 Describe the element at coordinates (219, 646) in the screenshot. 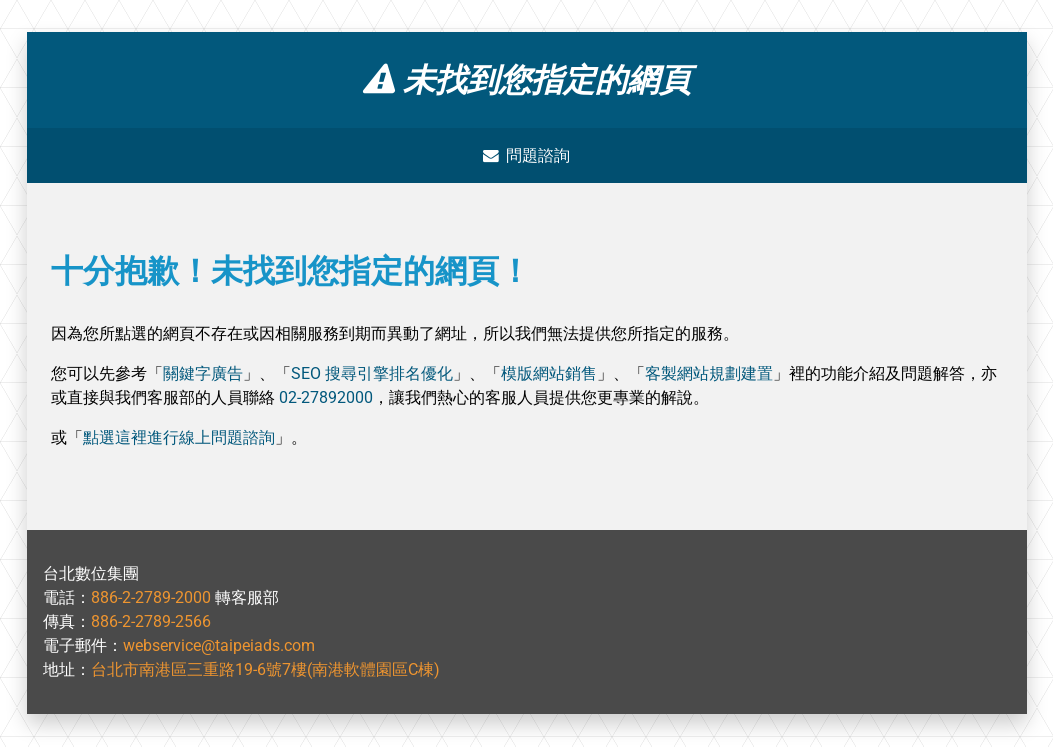

I see `webservice@taipeiads.com` at that location.